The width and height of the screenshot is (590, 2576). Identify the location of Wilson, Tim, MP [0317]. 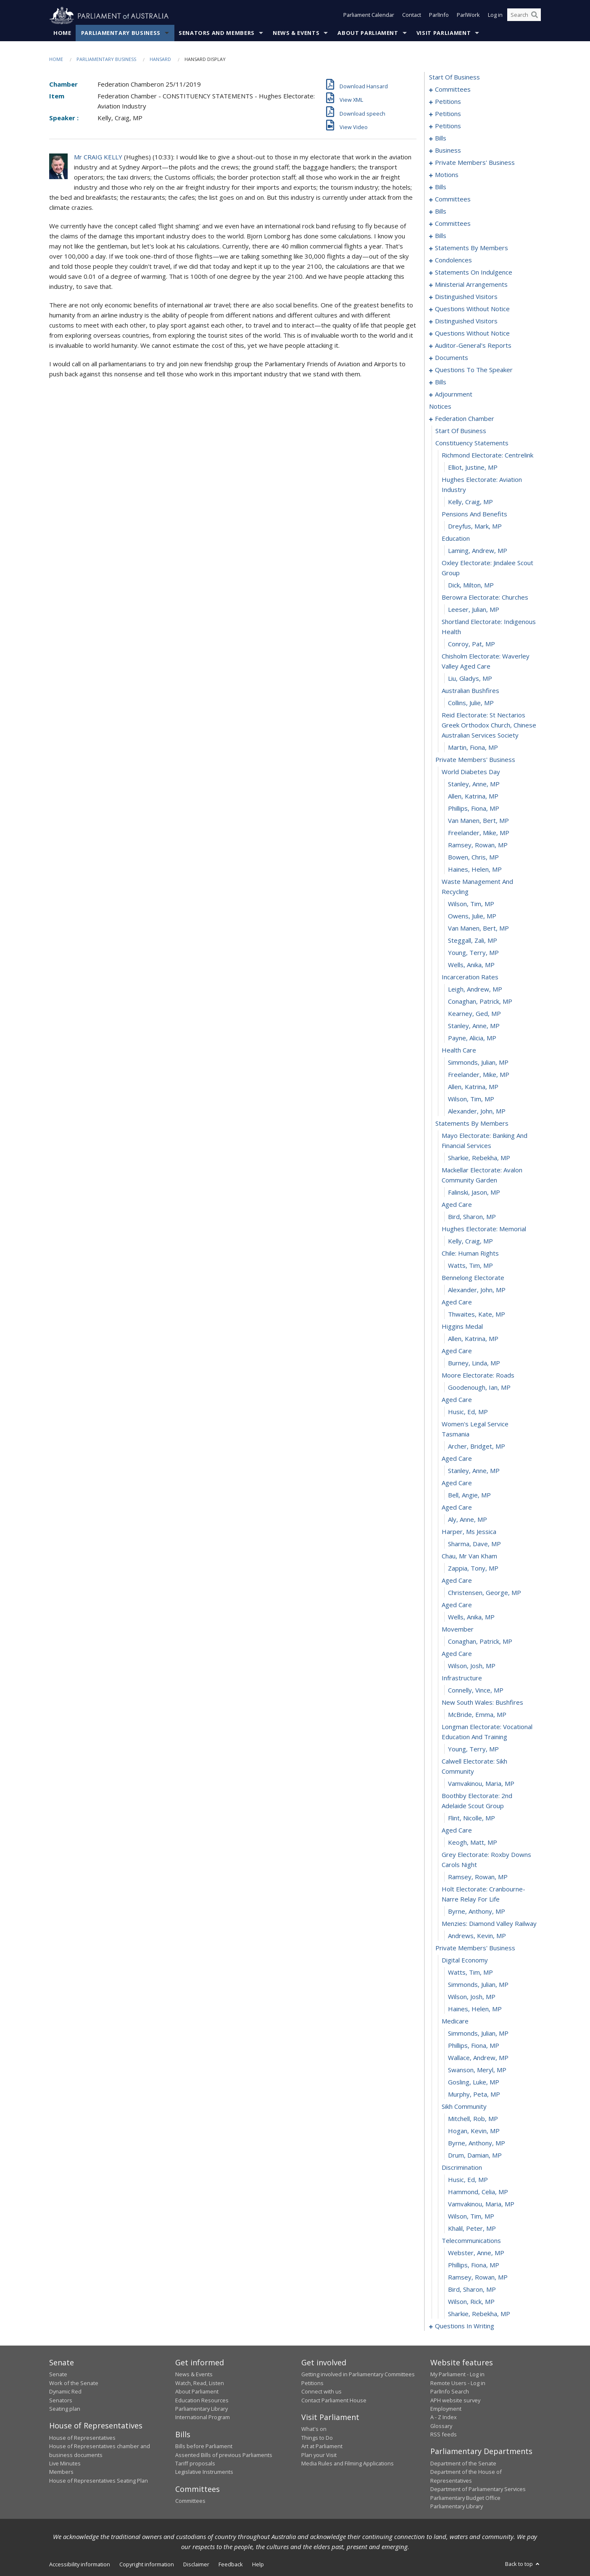
(471, 904).